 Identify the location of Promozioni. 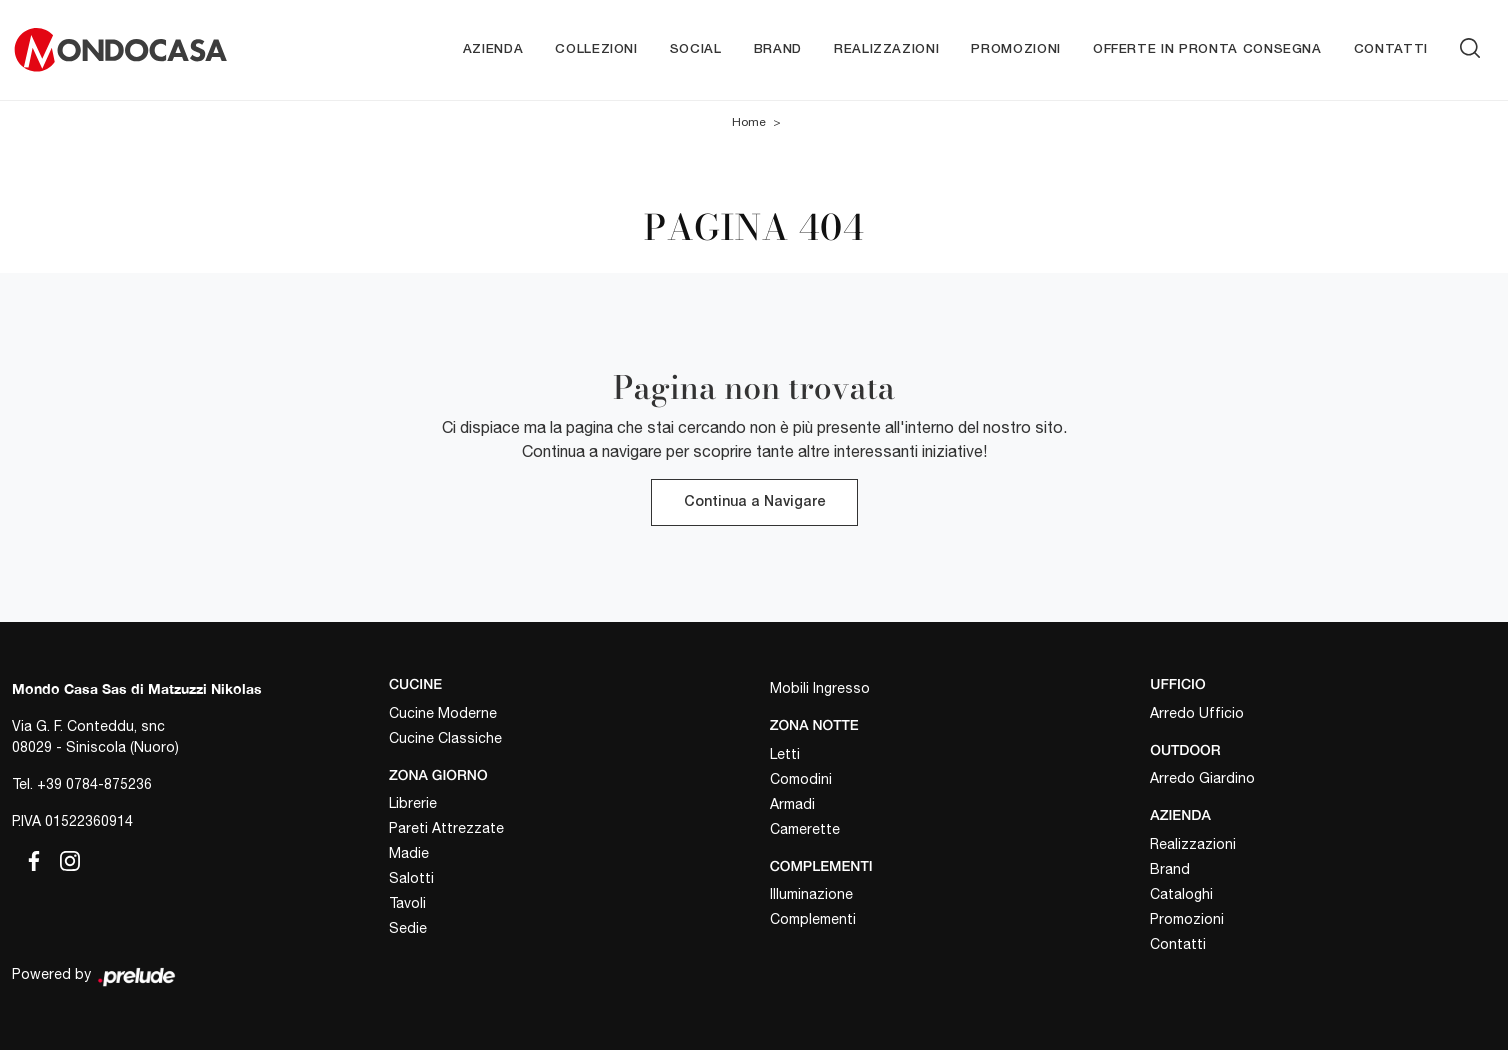
(1016, 49).